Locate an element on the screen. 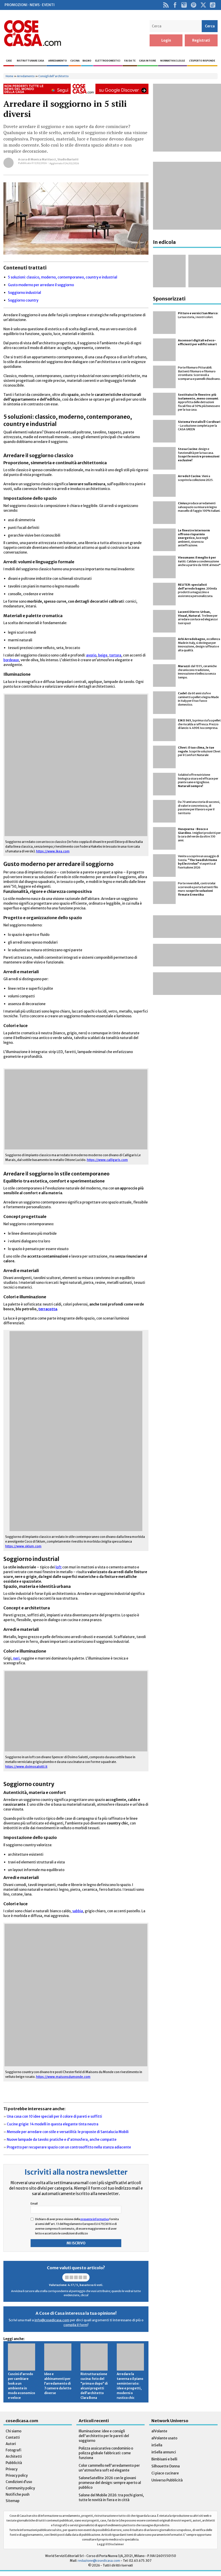 The width and height of the screenshot is (221, 2576). presente informativa is located at coordinates (94, 2219).